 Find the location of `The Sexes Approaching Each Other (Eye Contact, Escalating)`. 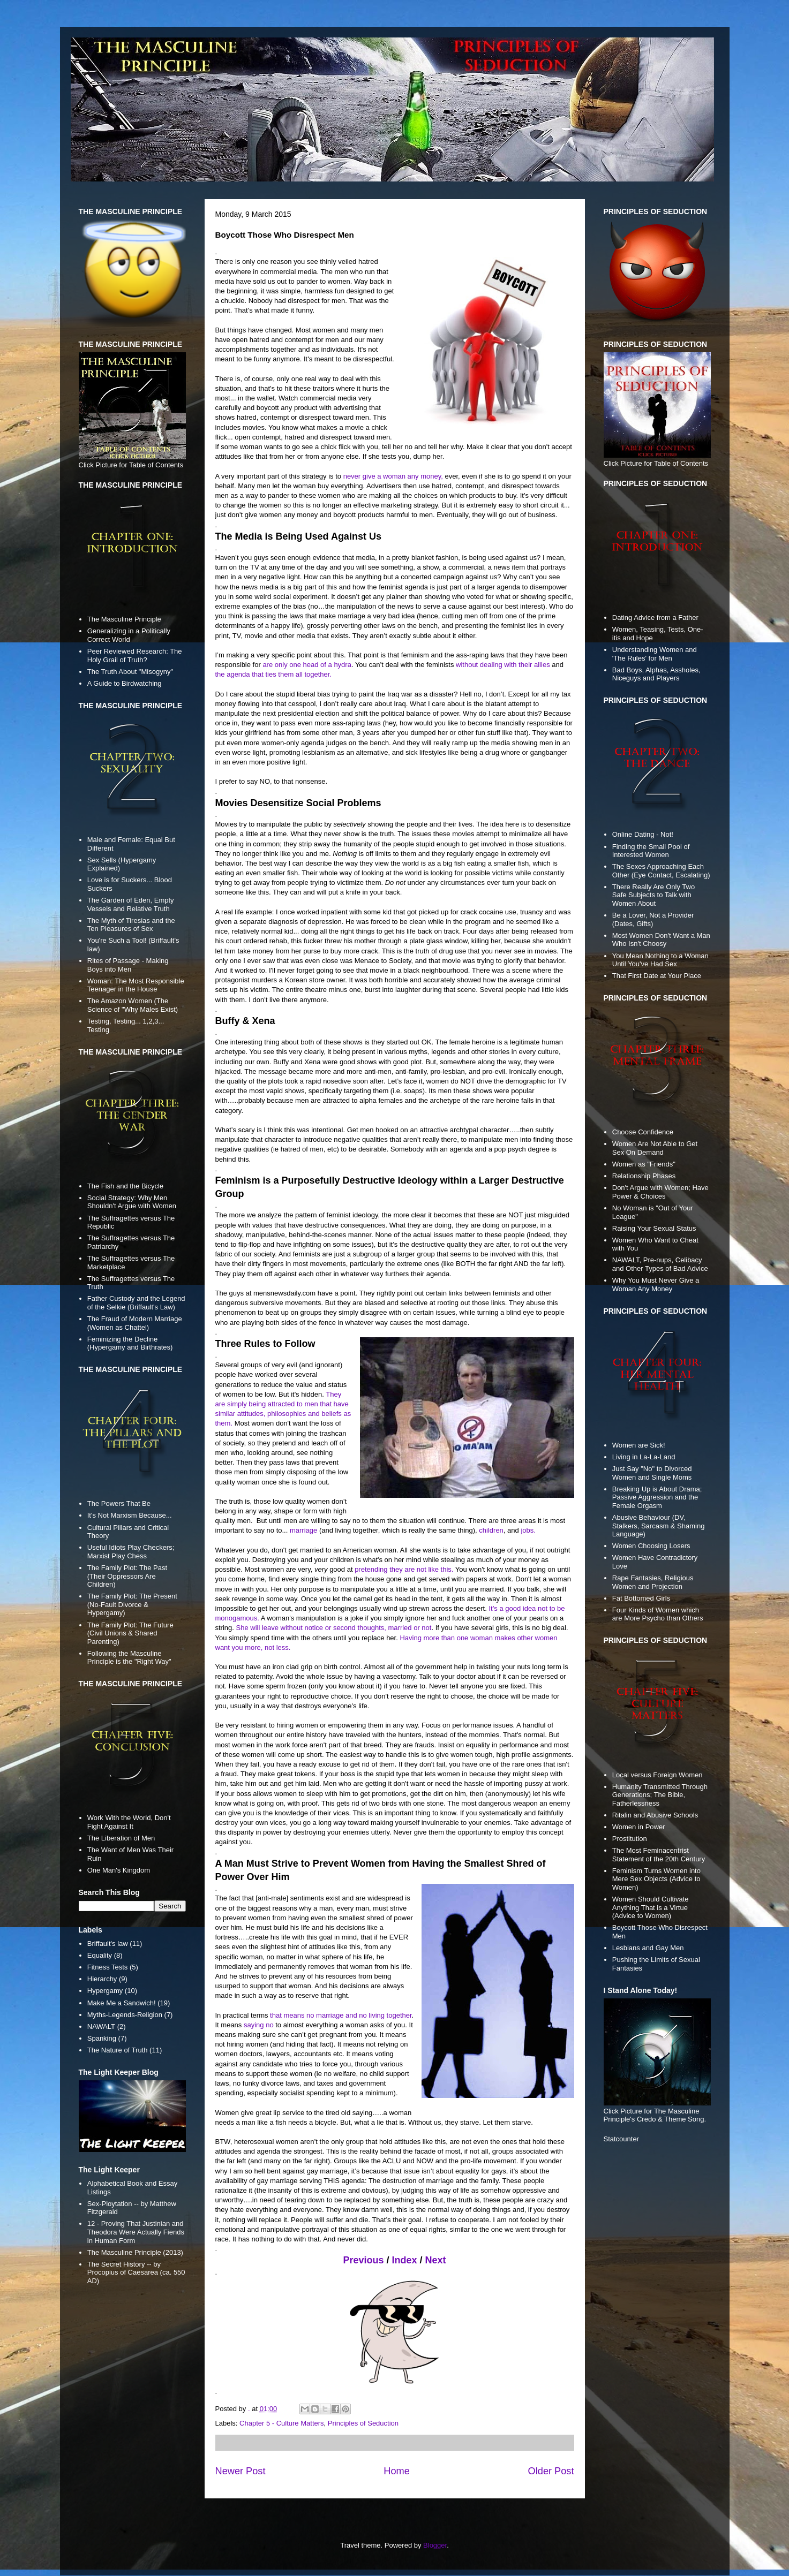

The Sexes Approaching Each Other (Eye Contact, Escalating) is located at coordinates (661, 870).